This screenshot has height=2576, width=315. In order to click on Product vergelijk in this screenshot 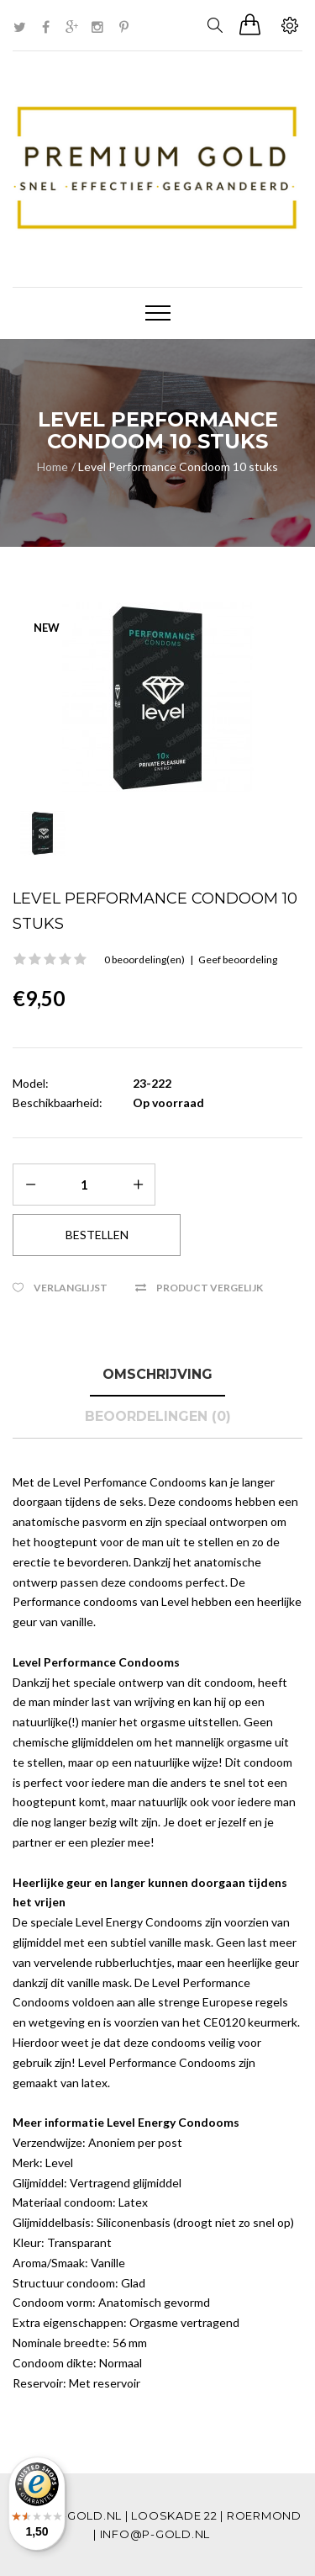, I will do `click(209, 1287)`.